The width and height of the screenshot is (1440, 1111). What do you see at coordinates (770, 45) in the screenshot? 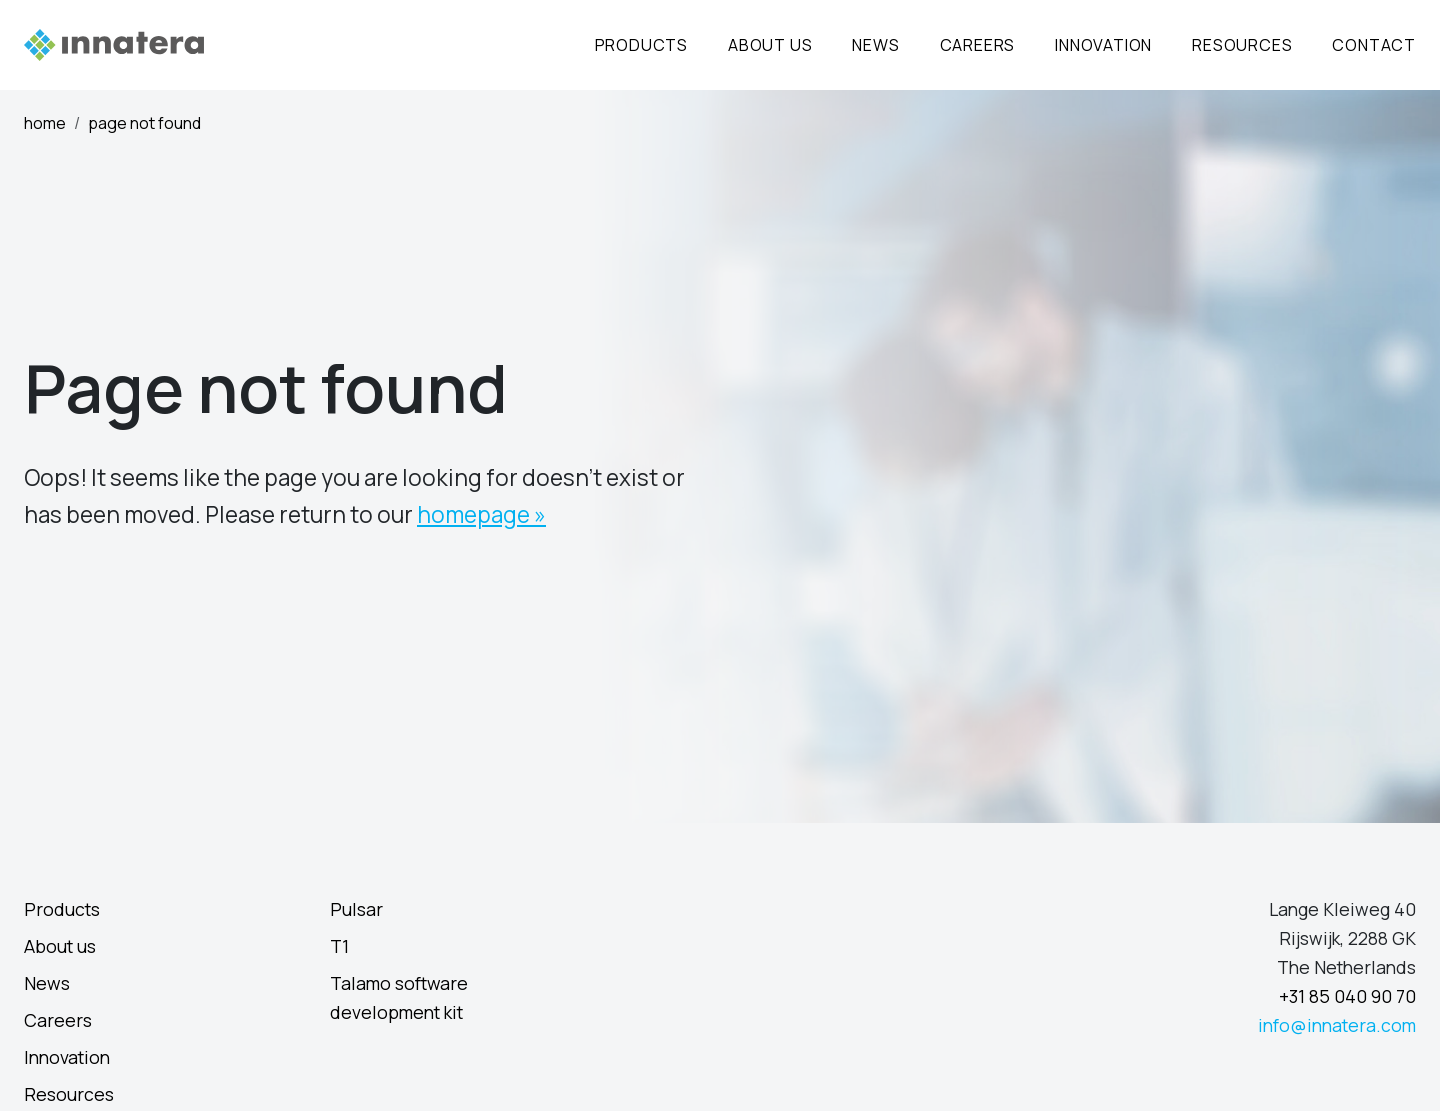
I see `About Us` at bounding box center [770, 45].